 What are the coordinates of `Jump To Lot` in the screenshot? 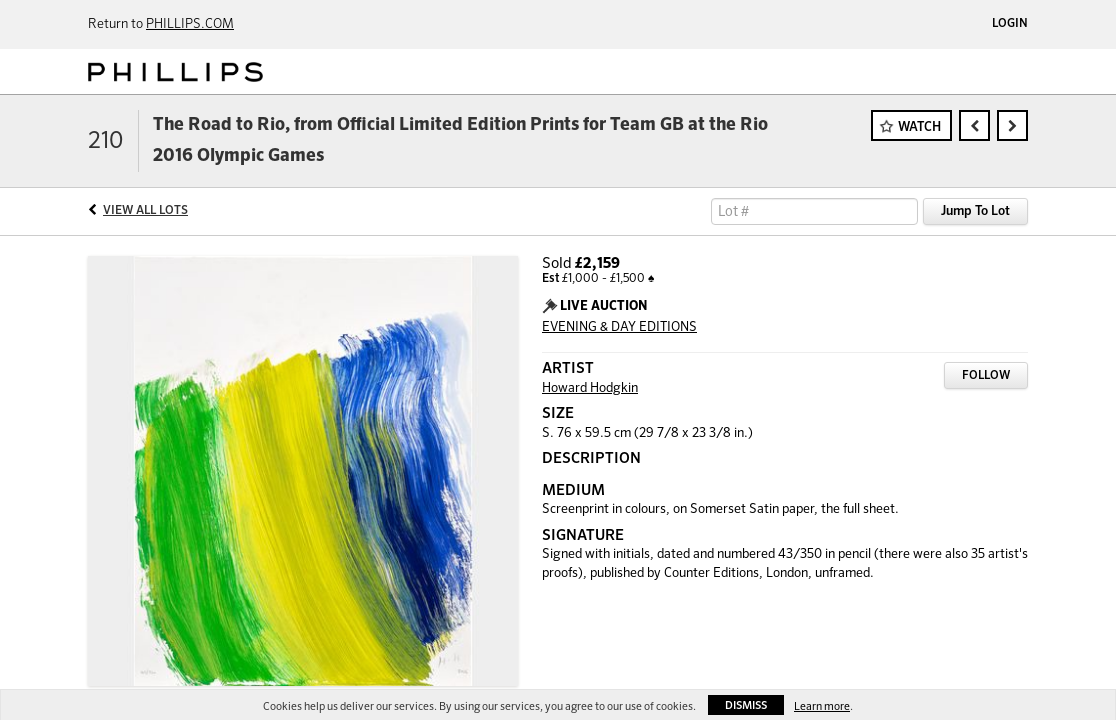 It's located at (975, 211).